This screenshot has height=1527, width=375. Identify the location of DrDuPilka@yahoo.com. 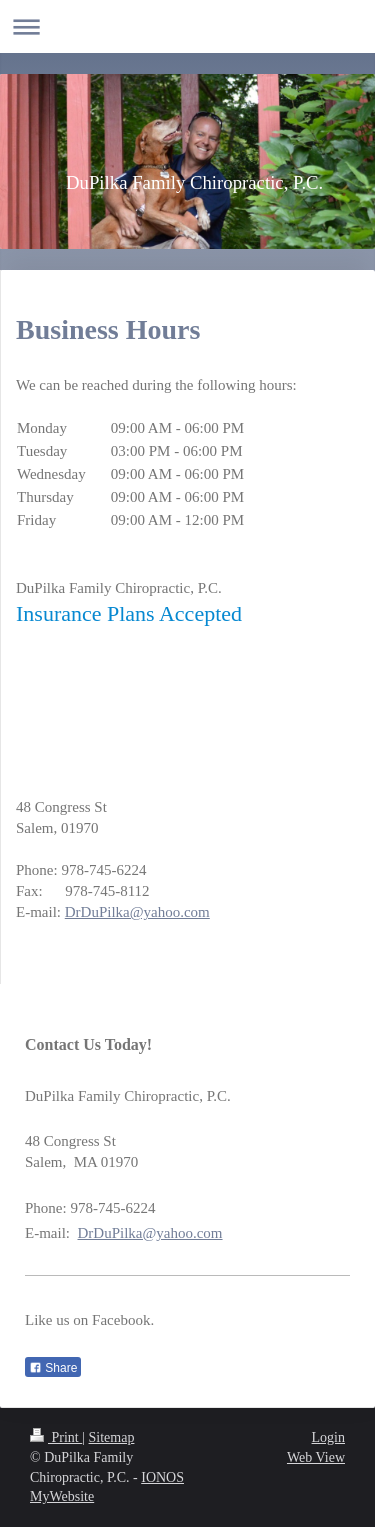
(137, 912).